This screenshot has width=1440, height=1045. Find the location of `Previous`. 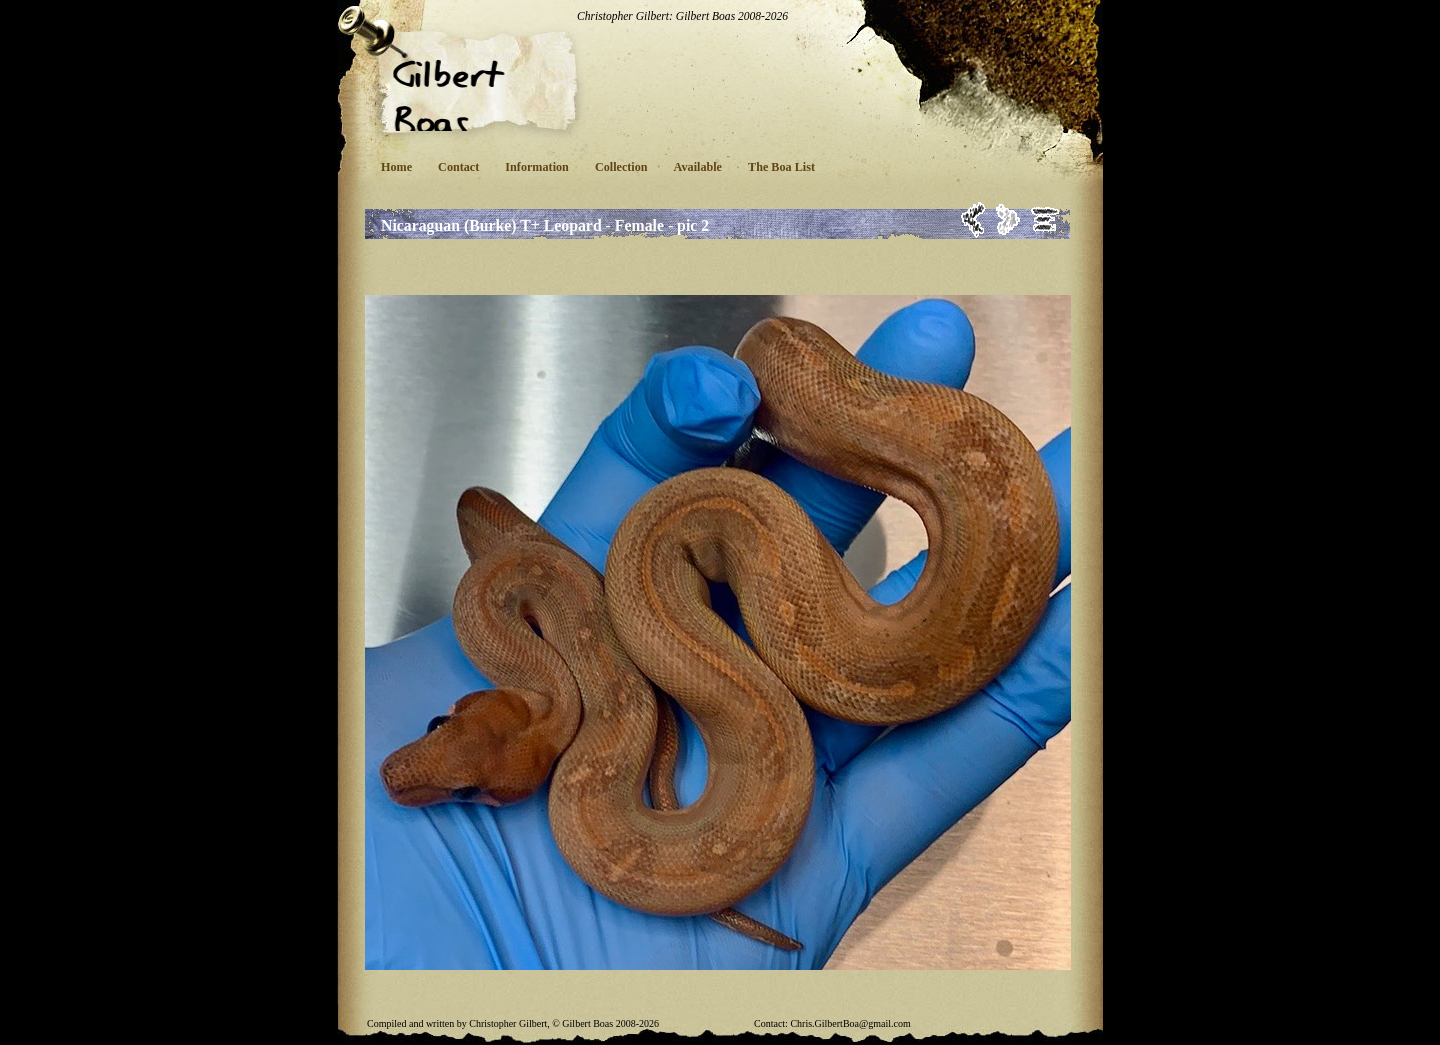

Previous is located at coordinates (973, 219).